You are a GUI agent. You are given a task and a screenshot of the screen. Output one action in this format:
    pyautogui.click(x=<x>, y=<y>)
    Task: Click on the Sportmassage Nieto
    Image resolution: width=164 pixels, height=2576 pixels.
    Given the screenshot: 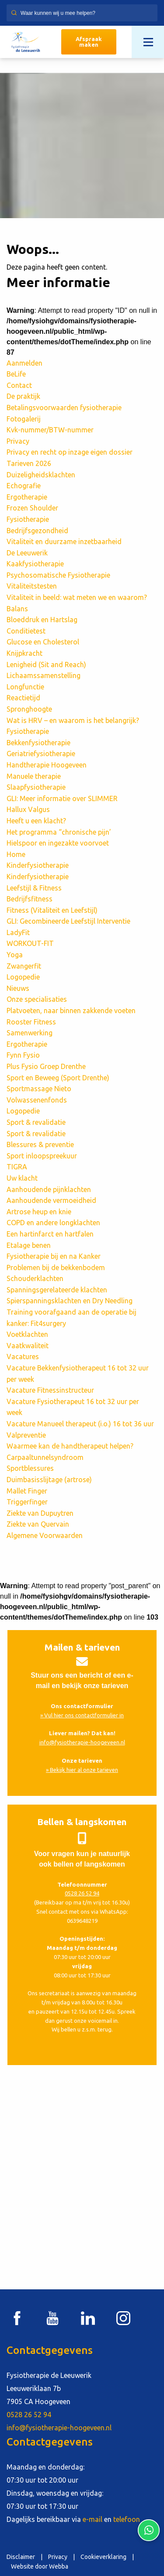 What is the action you would take?
    pyautogui.click(x=39, y=1089)
    